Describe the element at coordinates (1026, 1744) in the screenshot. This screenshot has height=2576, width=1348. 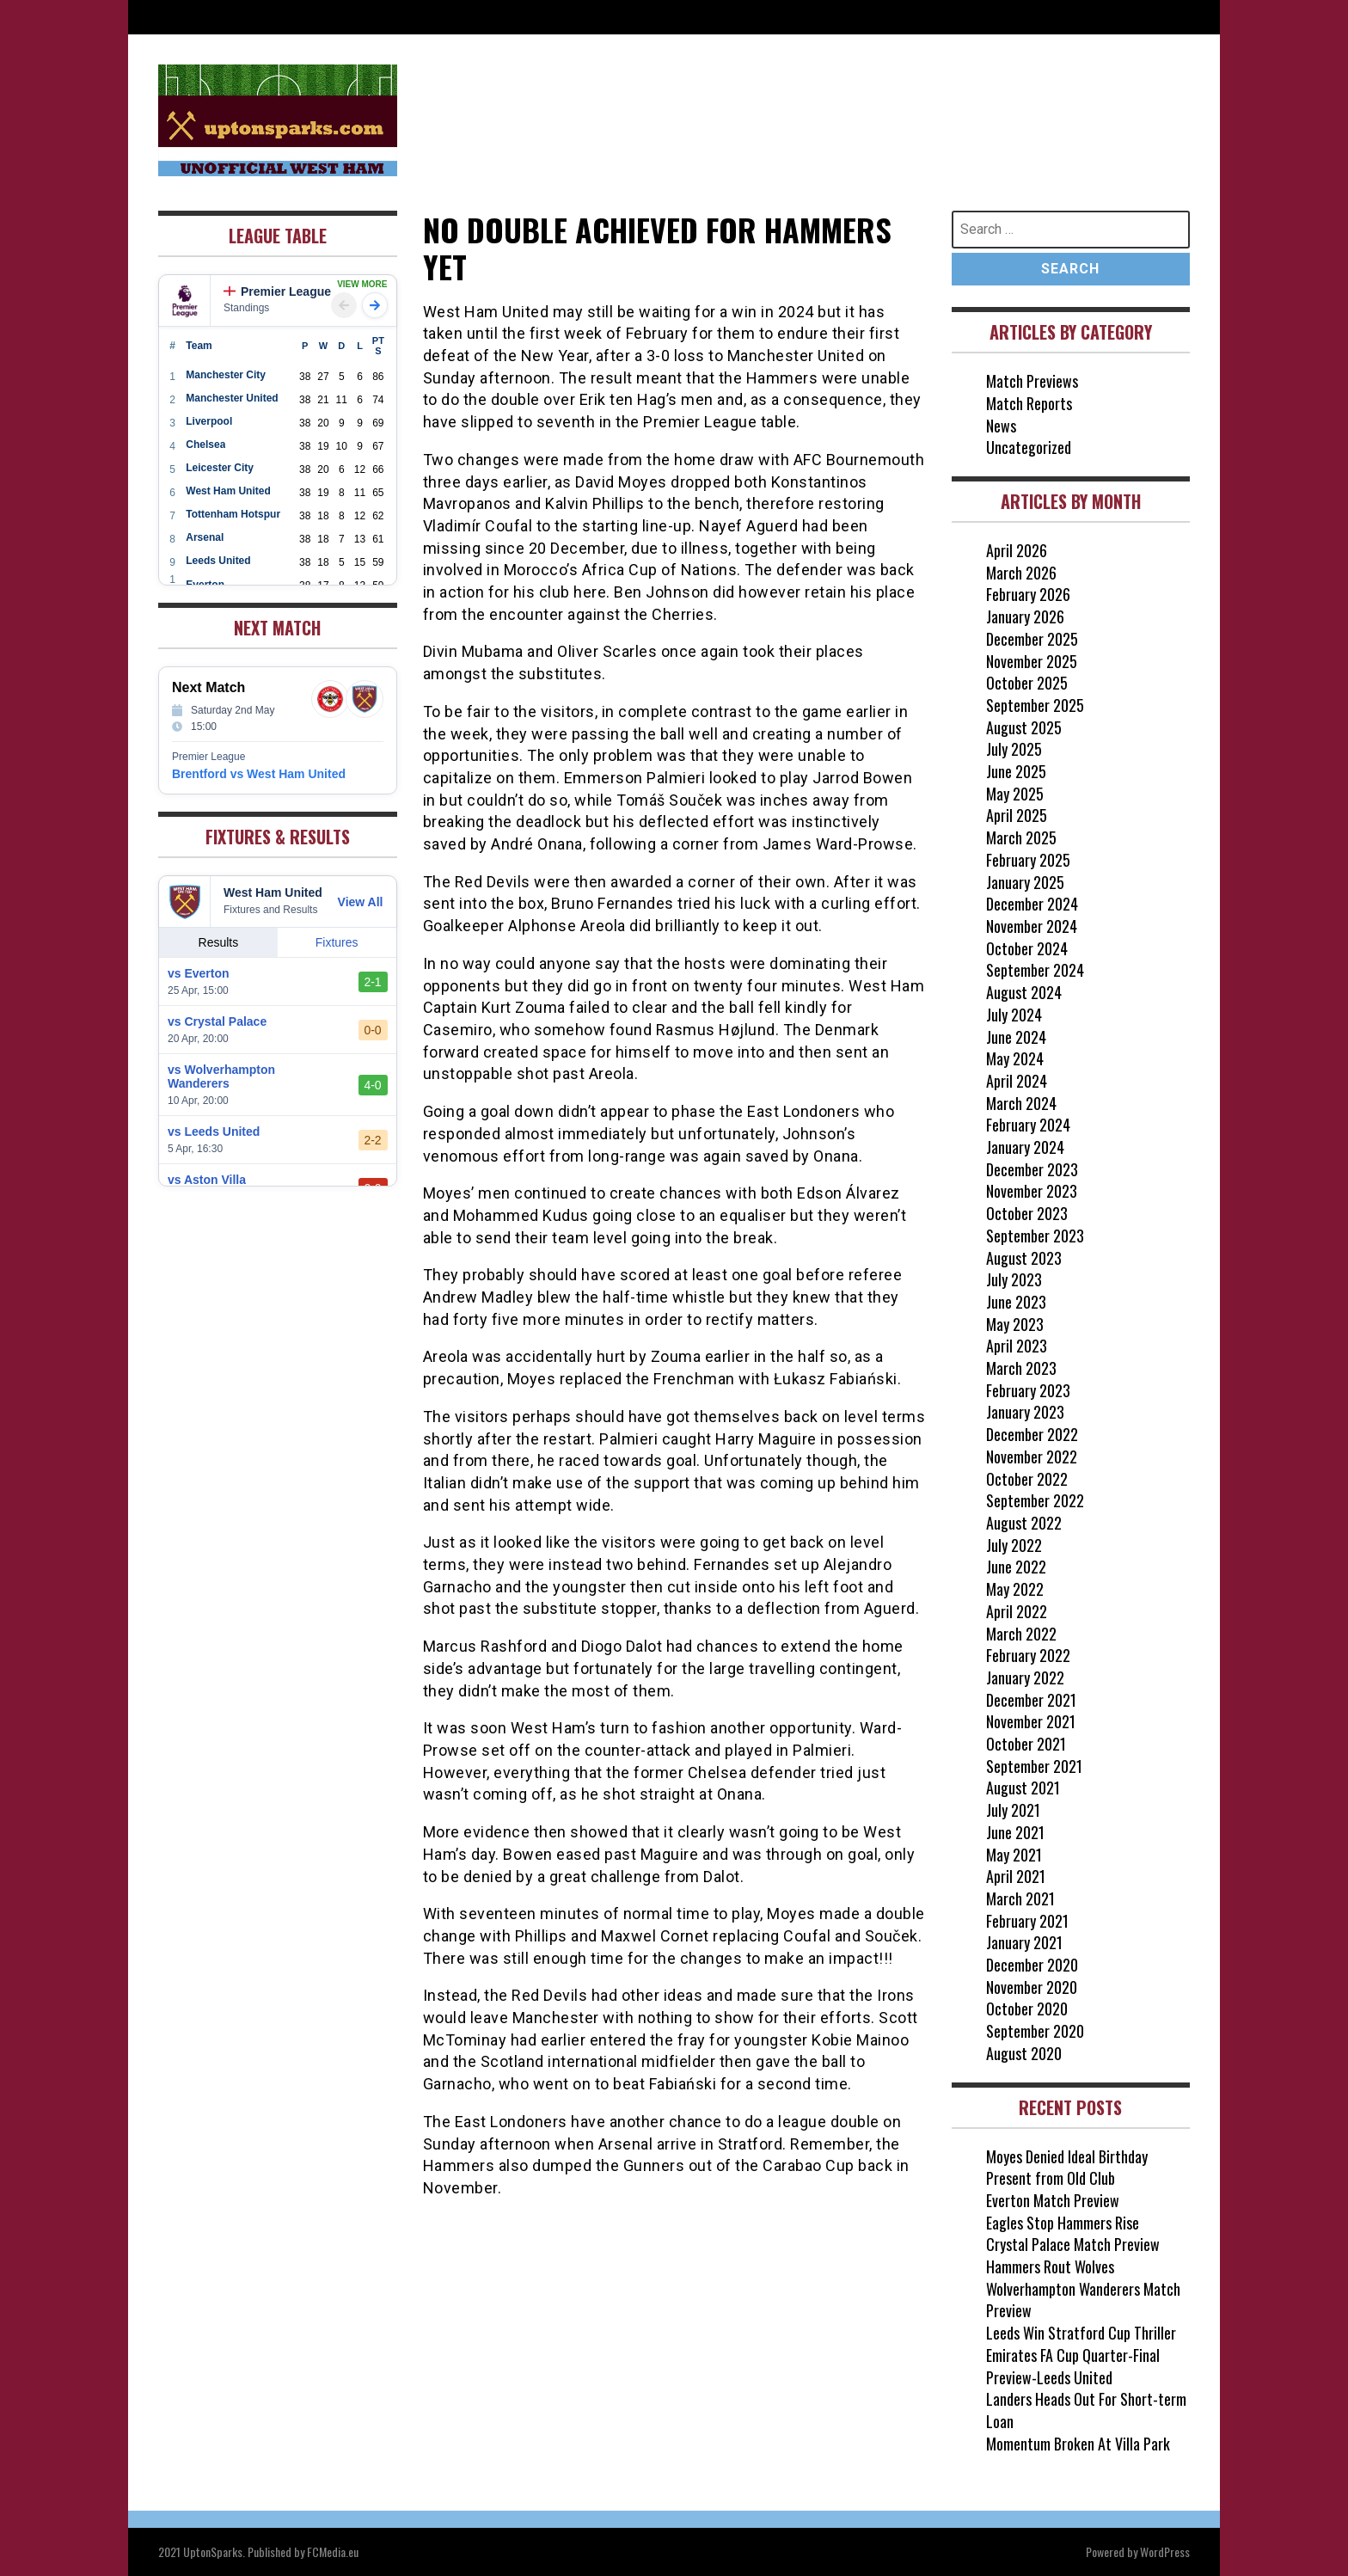
I see `October 2021` at that location.